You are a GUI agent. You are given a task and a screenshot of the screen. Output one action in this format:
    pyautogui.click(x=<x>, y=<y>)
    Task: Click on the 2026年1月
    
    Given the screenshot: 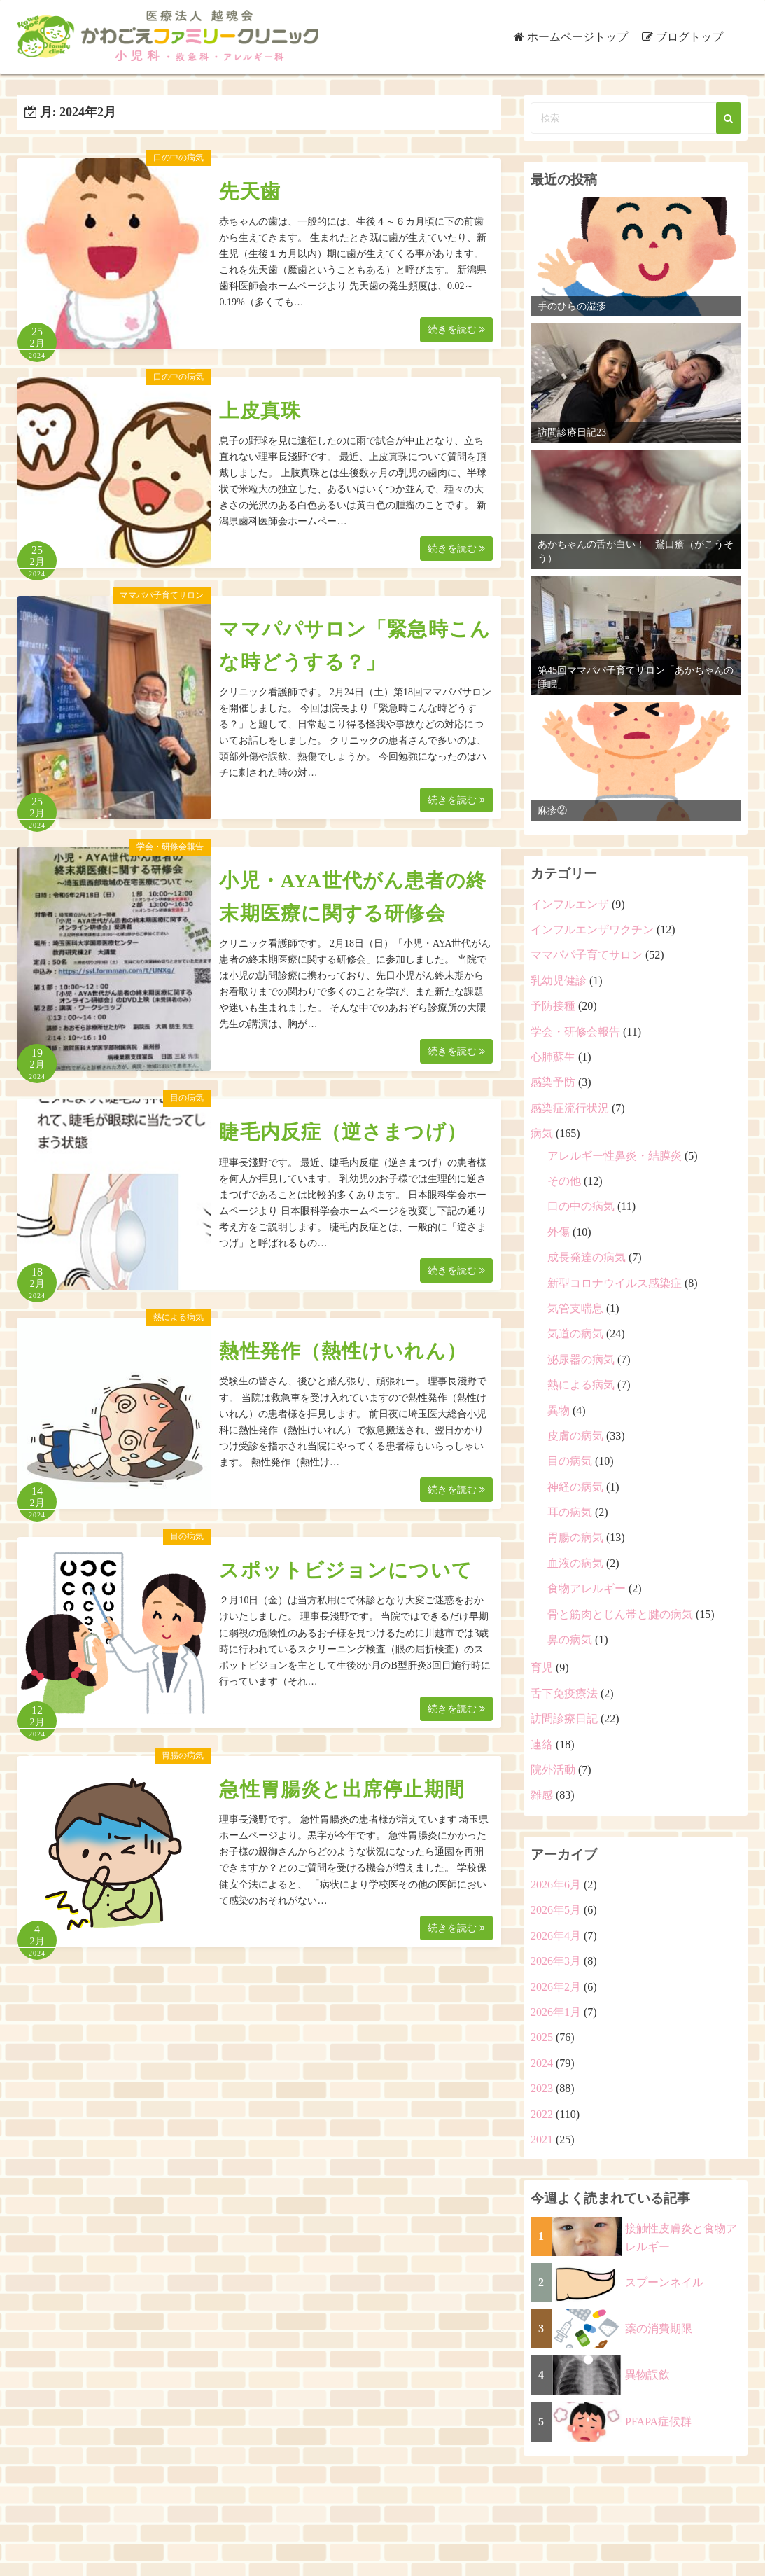 What is the action you would take?
    pyautogui.click(x=556, y=2012)
    